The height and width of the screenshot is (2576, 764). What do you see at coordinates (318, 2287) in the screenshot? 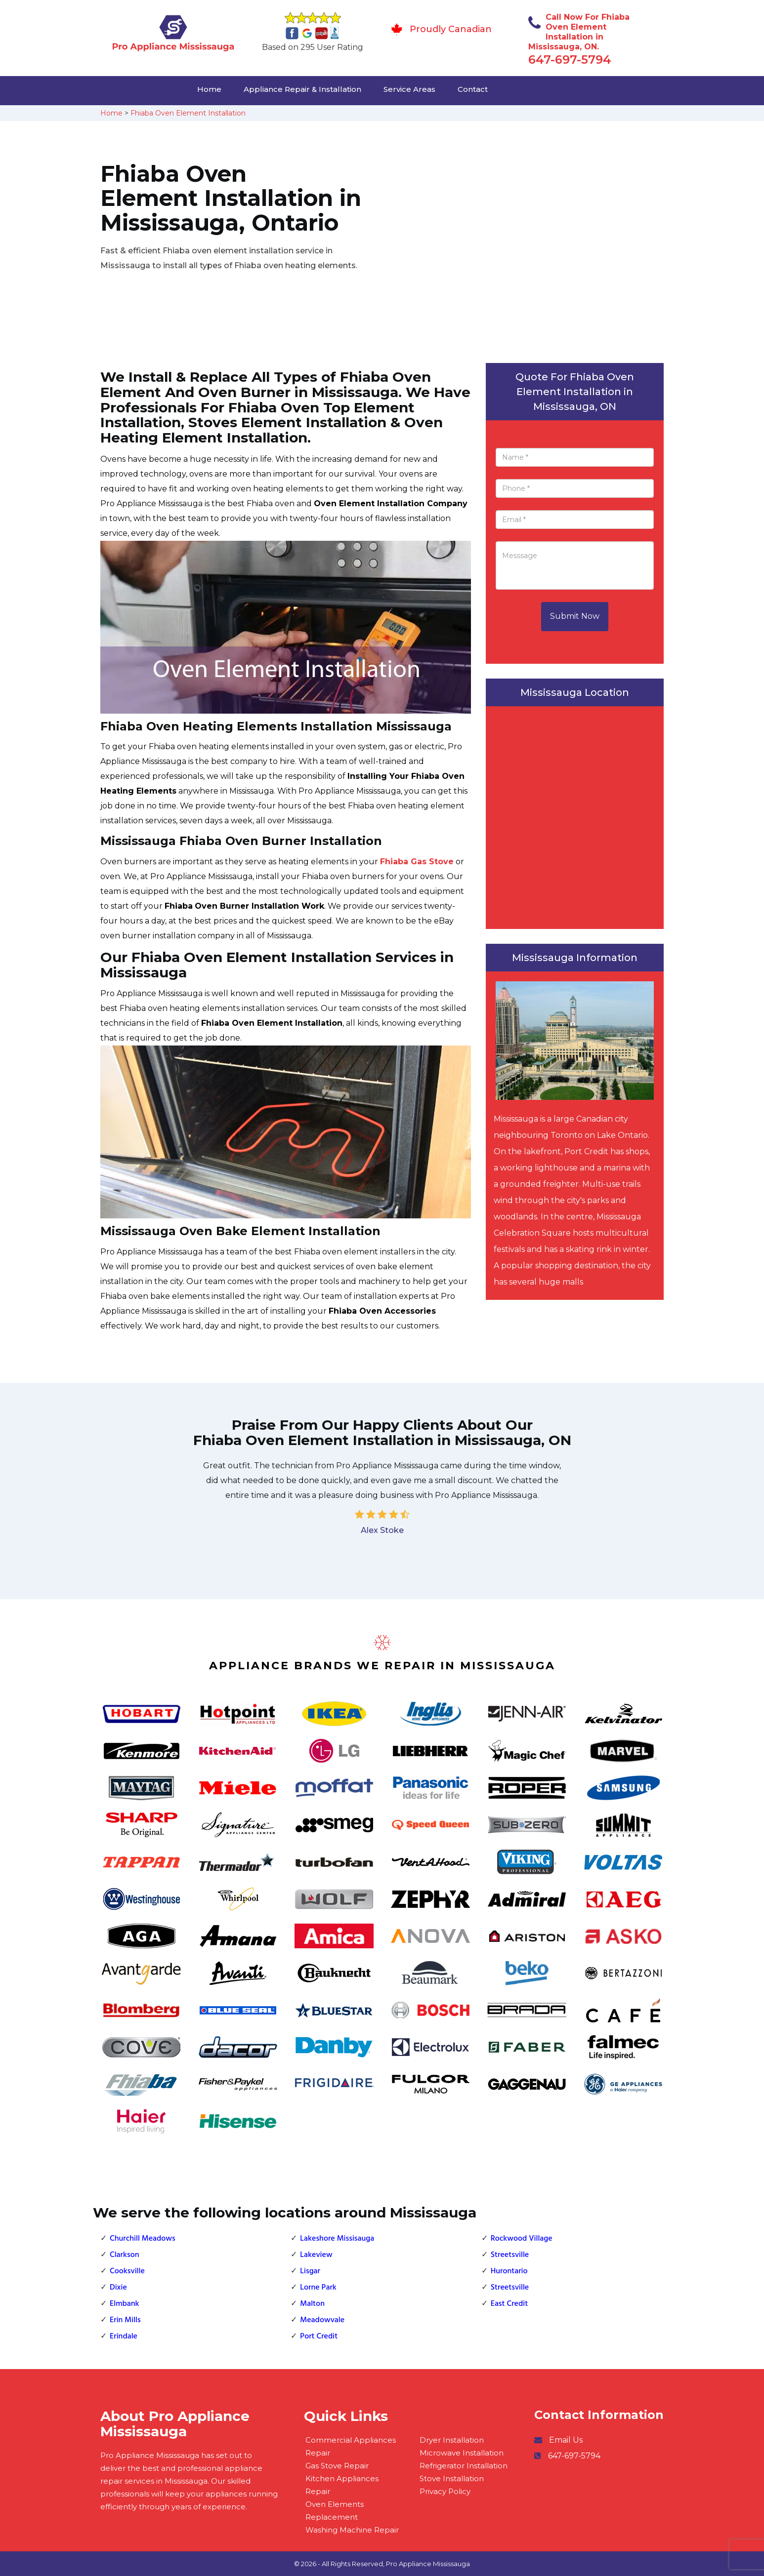
I see `Lorne Park` at bounding box center [318, 2287].